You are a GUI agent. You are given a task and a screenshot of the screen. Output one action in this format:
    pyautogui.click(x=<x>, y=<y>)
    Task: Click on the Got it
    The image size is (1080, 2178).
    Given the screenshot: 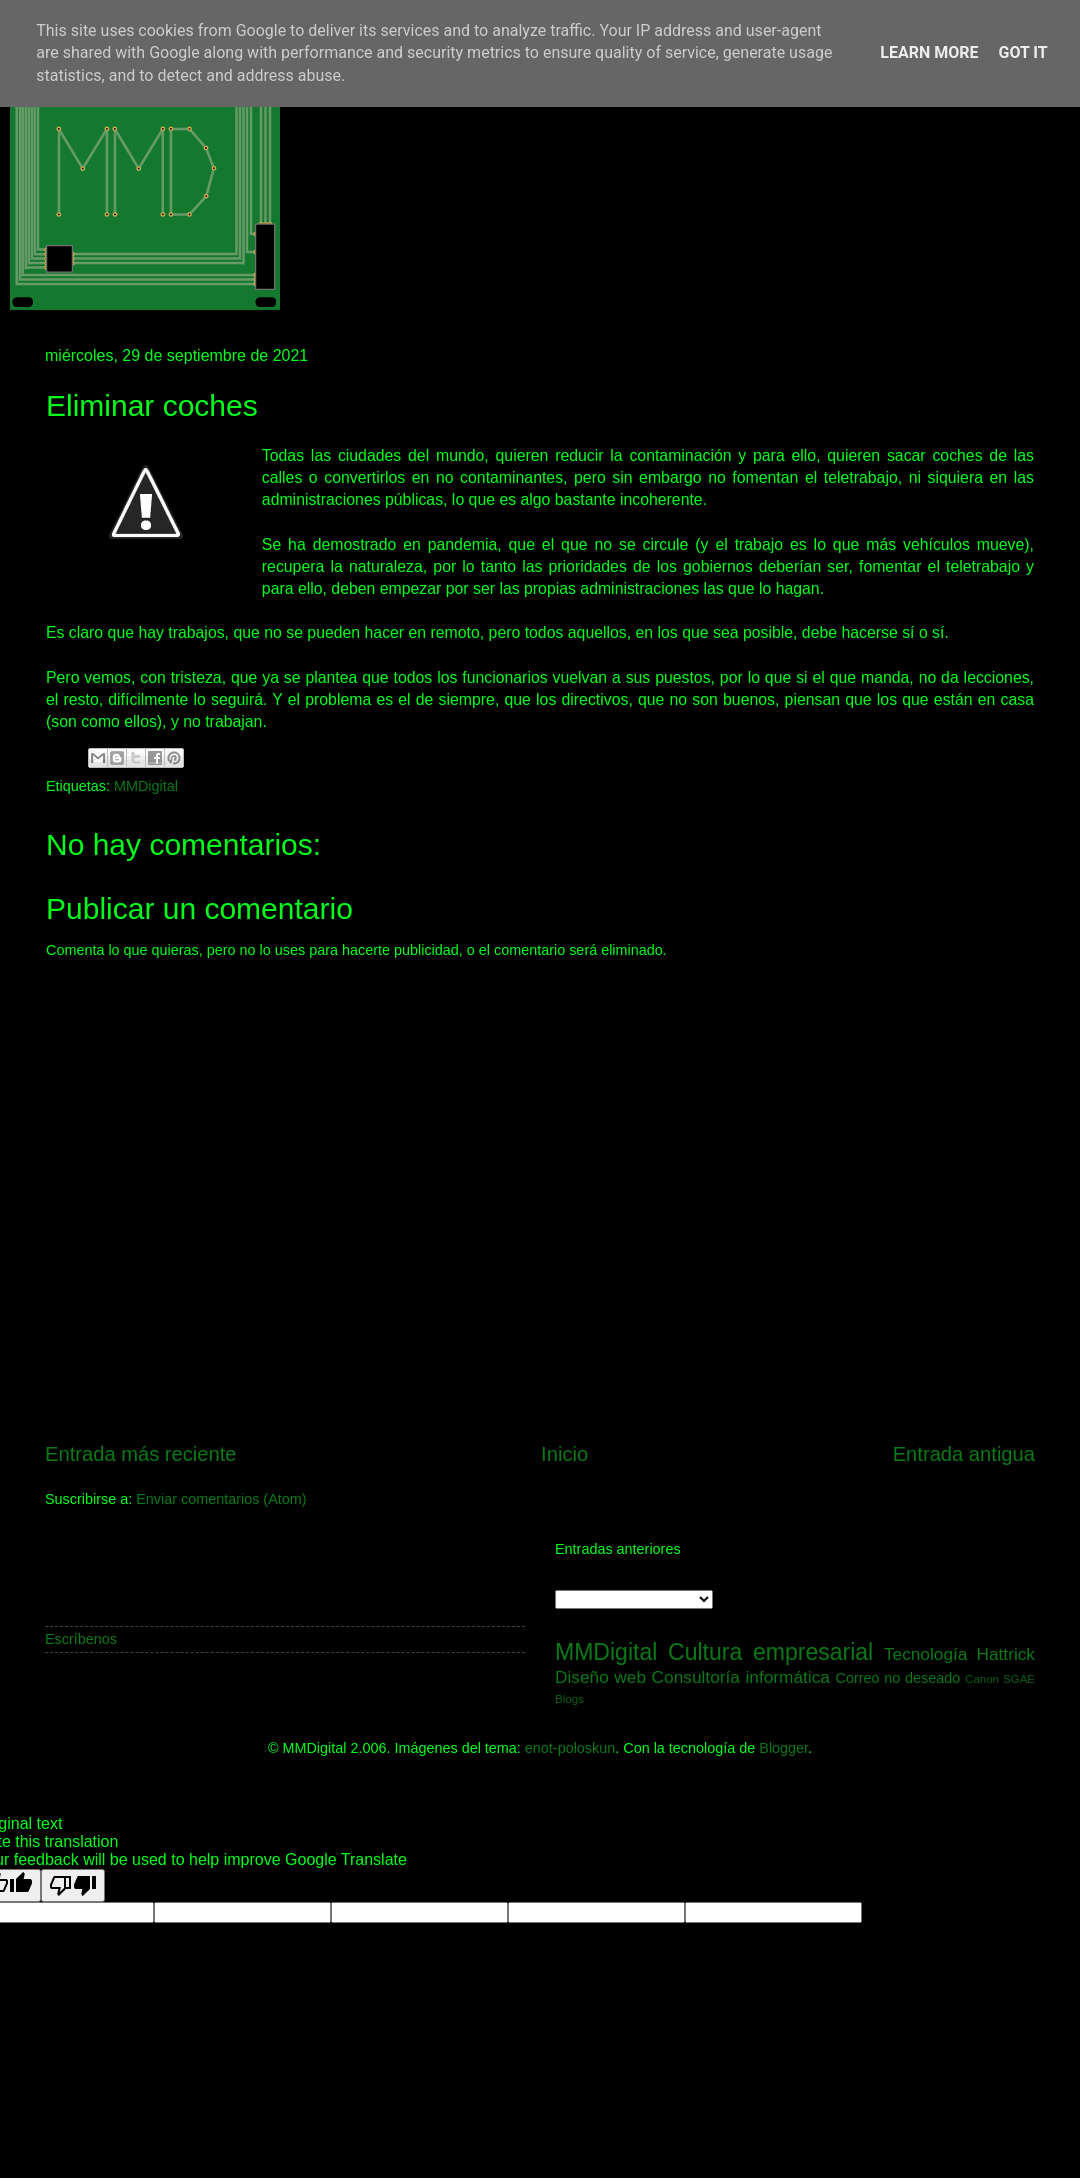 What is the action you would take?
    pyautogui.click(x=1022, y=52)
    